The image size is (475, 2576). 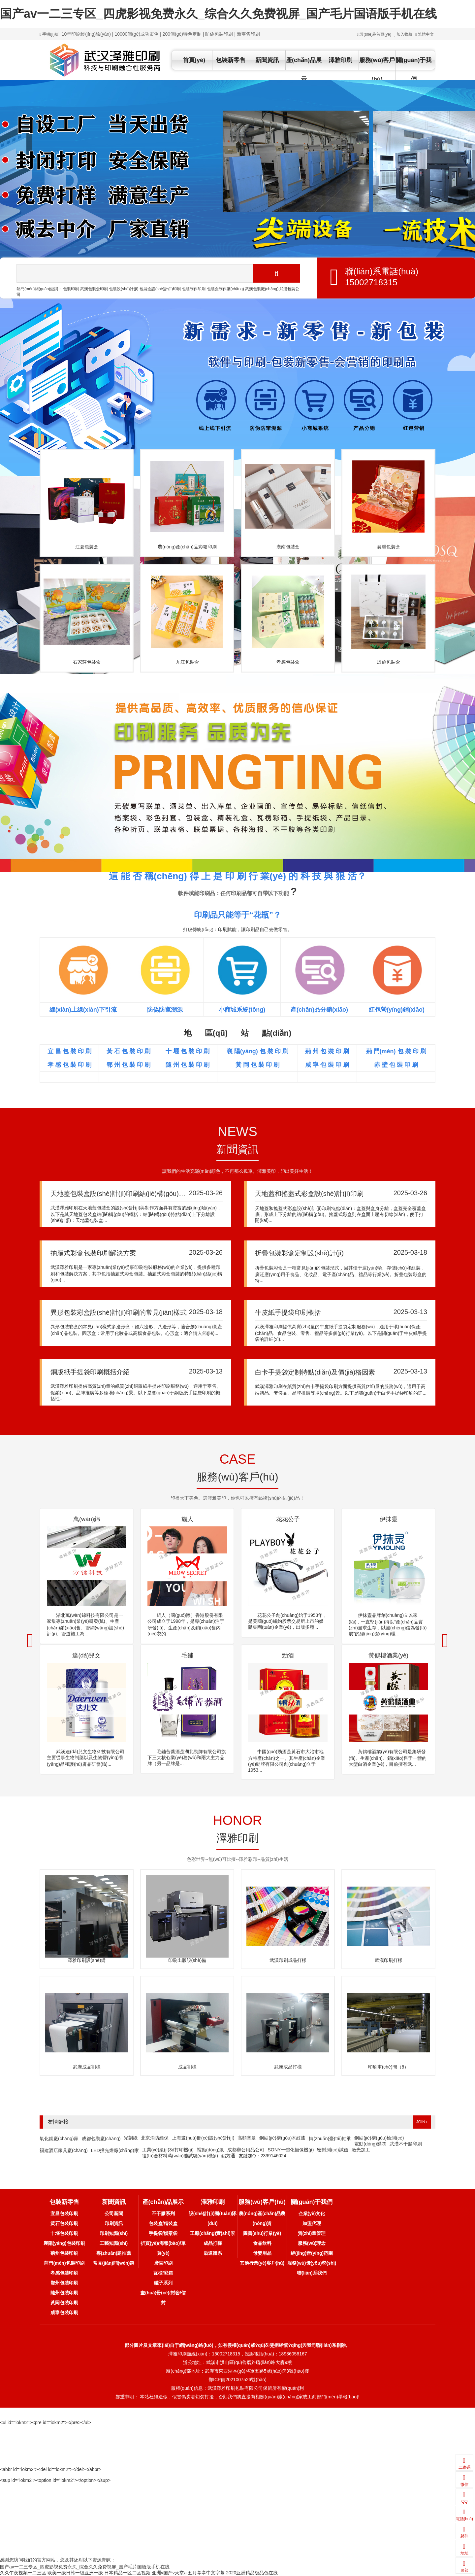 I want to click on 包裝制作印刷, so click(x=194, y=289).